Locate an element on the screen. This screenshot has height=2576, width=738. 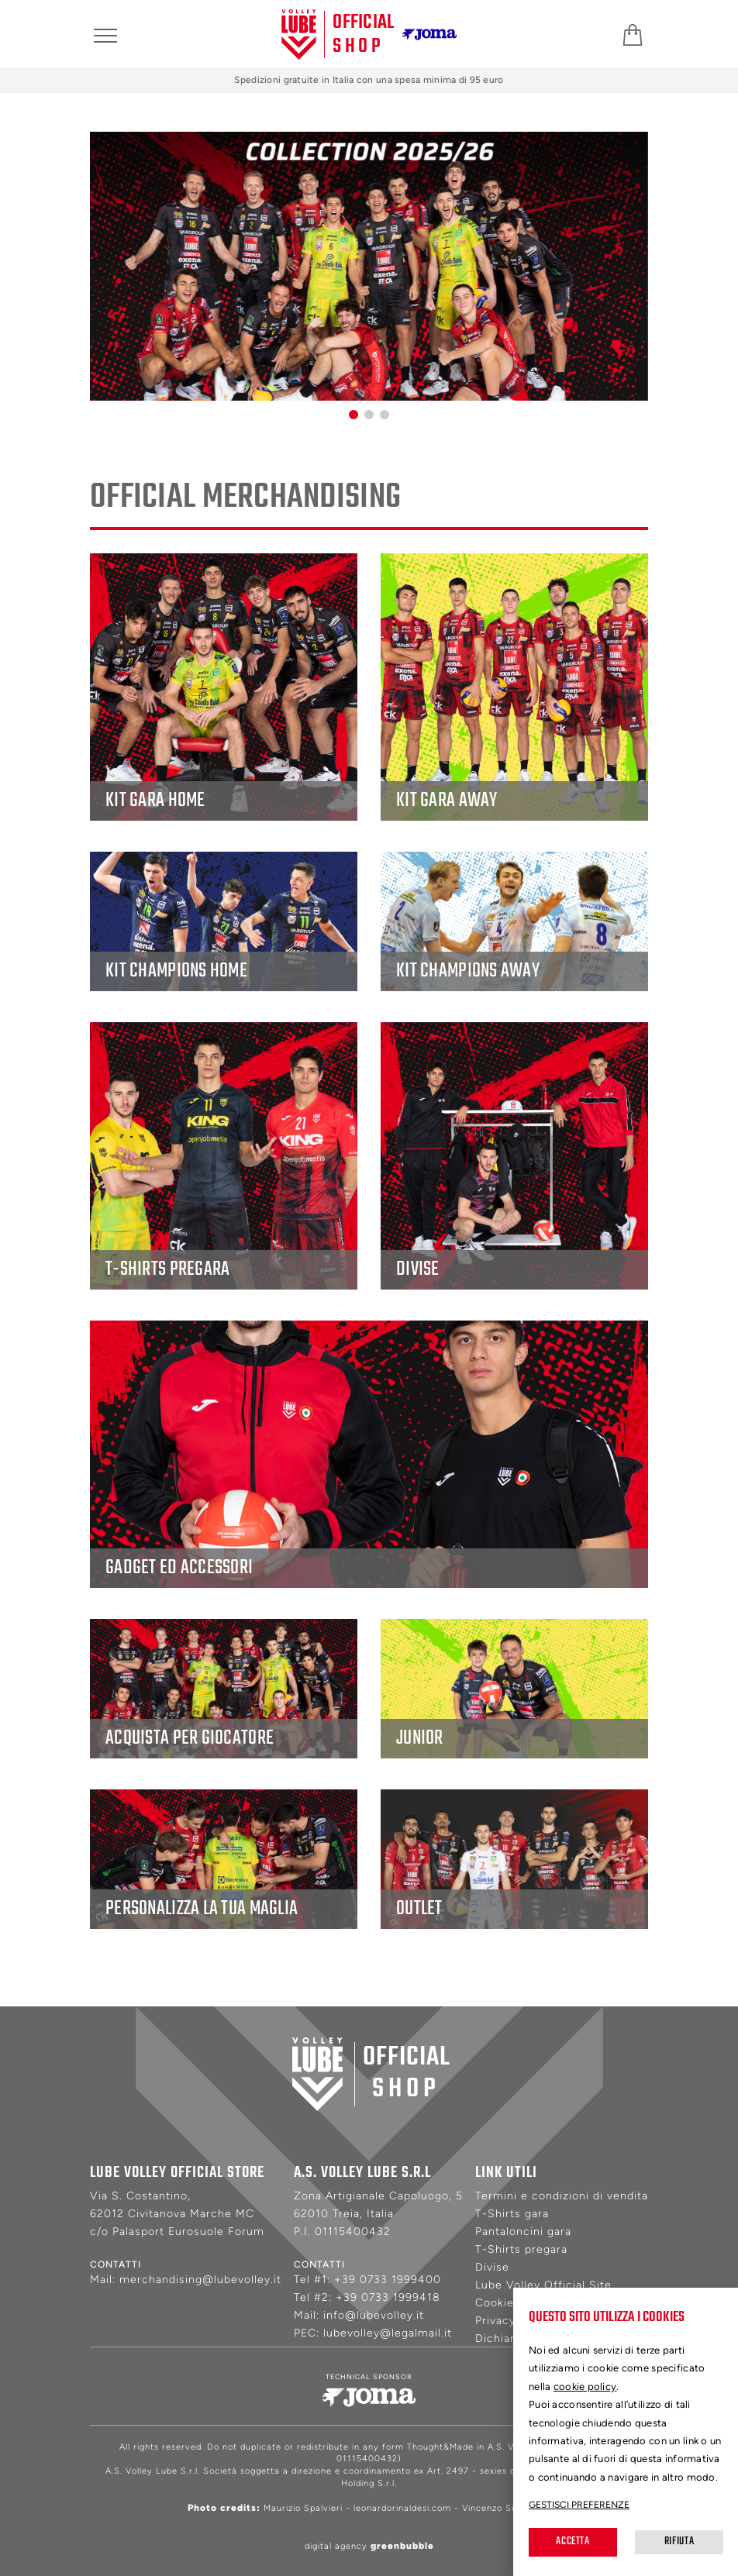
Accetta is located at coordinates (572, 2541).